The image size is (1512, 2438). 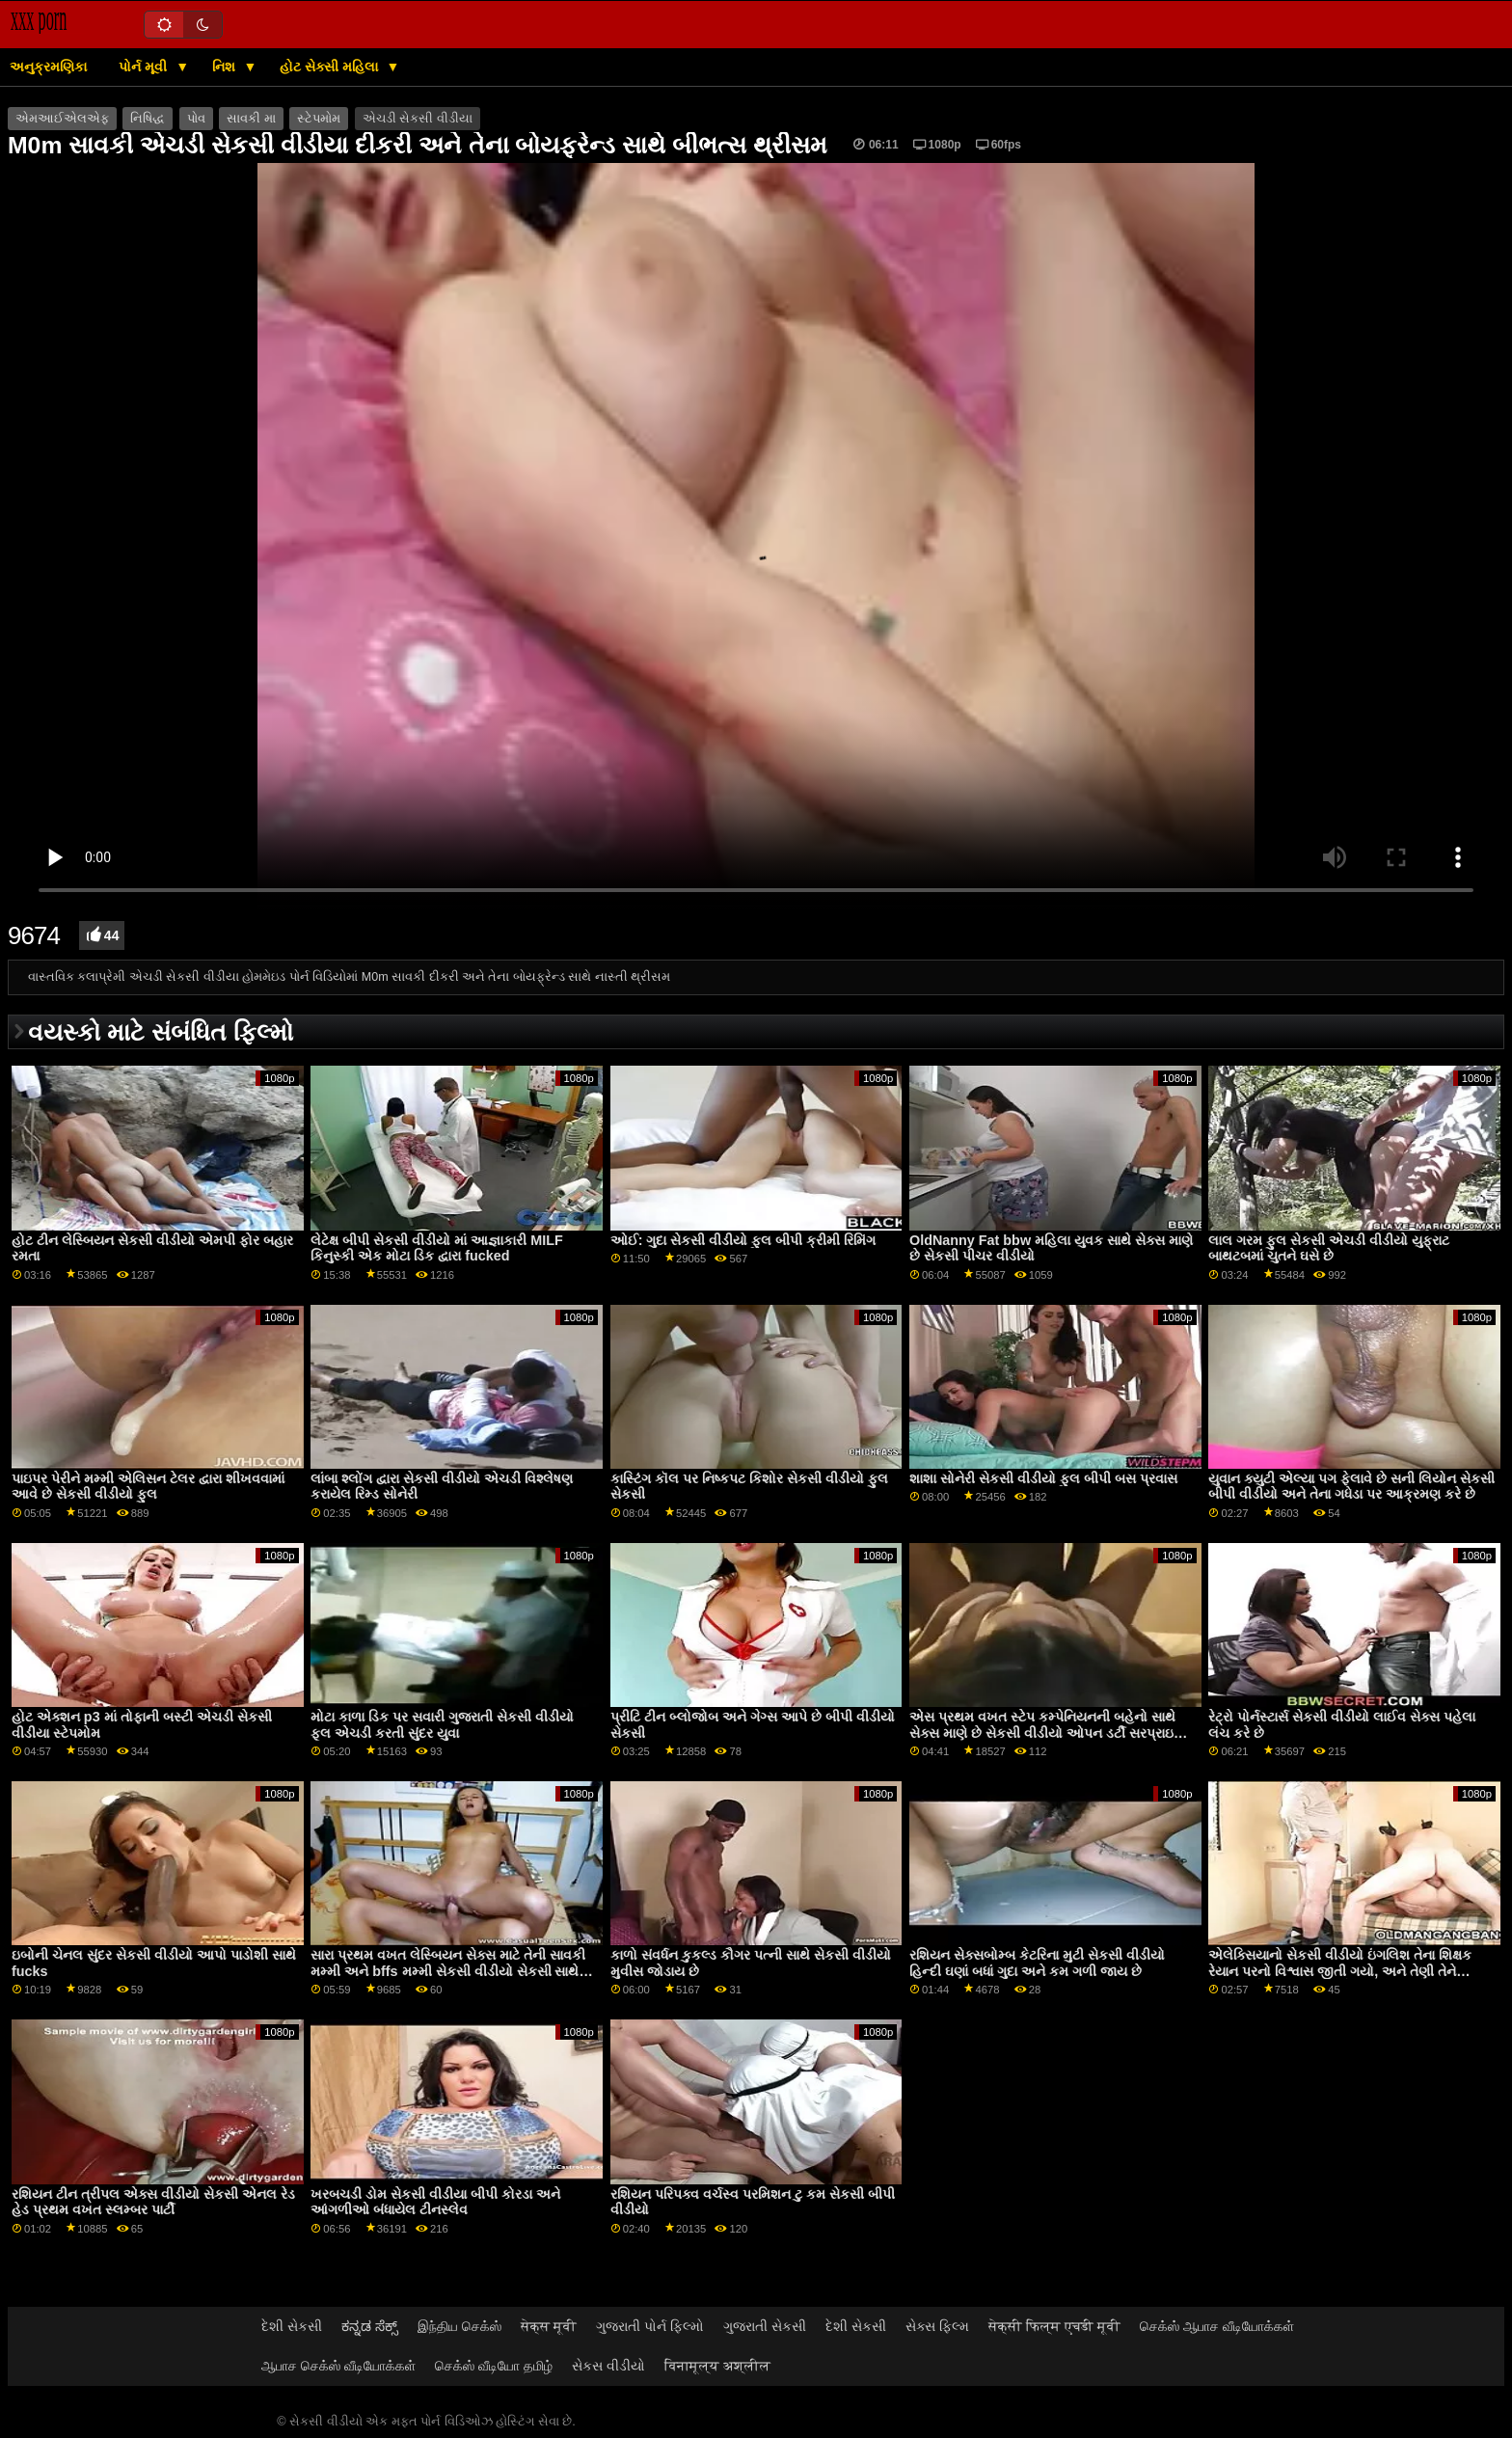 What do you see at coordinates (937, 2326) in the screenshot?
I see `સેક્સ ફિલ્મ` at bounding box center [937, 2326].